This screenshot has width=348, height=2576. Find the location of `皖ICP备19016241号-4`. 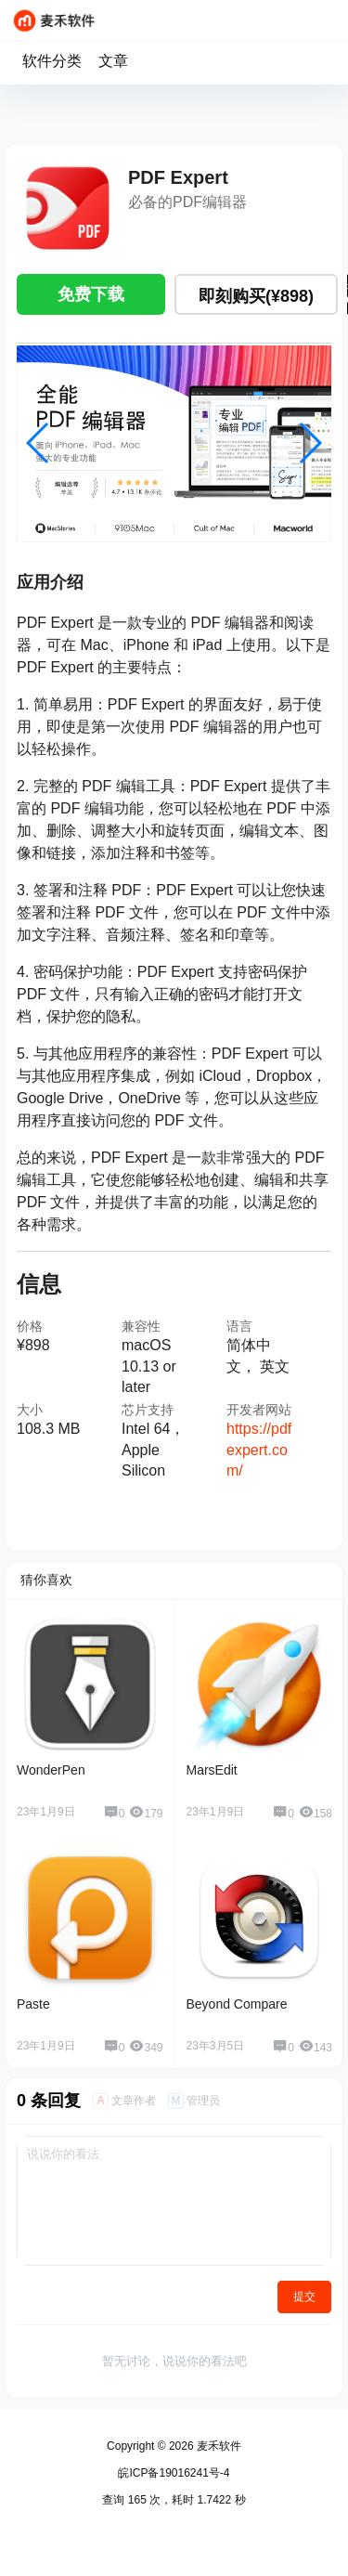

皖ICP备19016241号-4 is located at coordinates (173, 2472).